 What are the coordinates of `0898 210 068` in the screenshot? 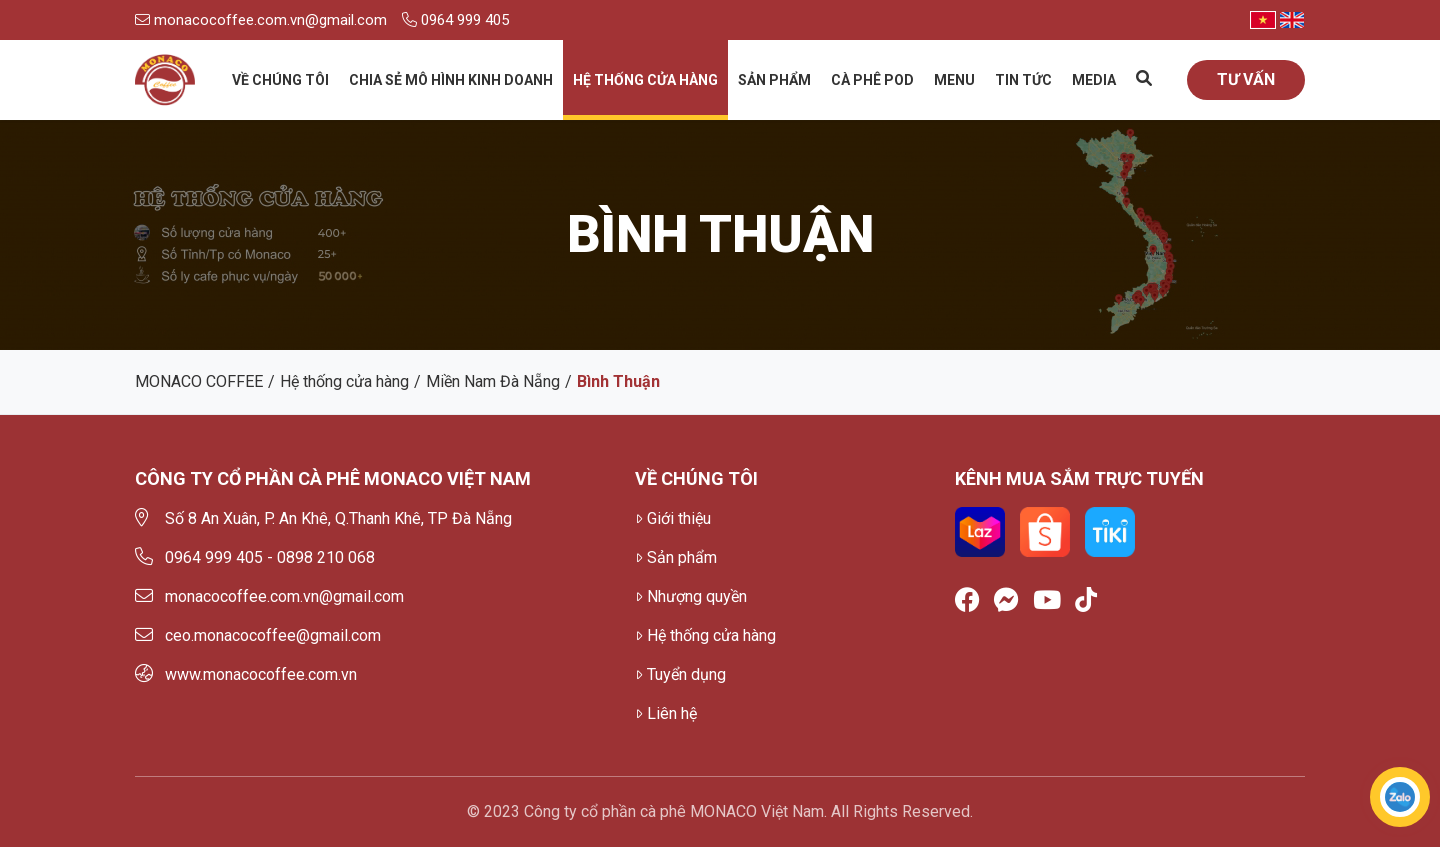 It's located at (326, 557).